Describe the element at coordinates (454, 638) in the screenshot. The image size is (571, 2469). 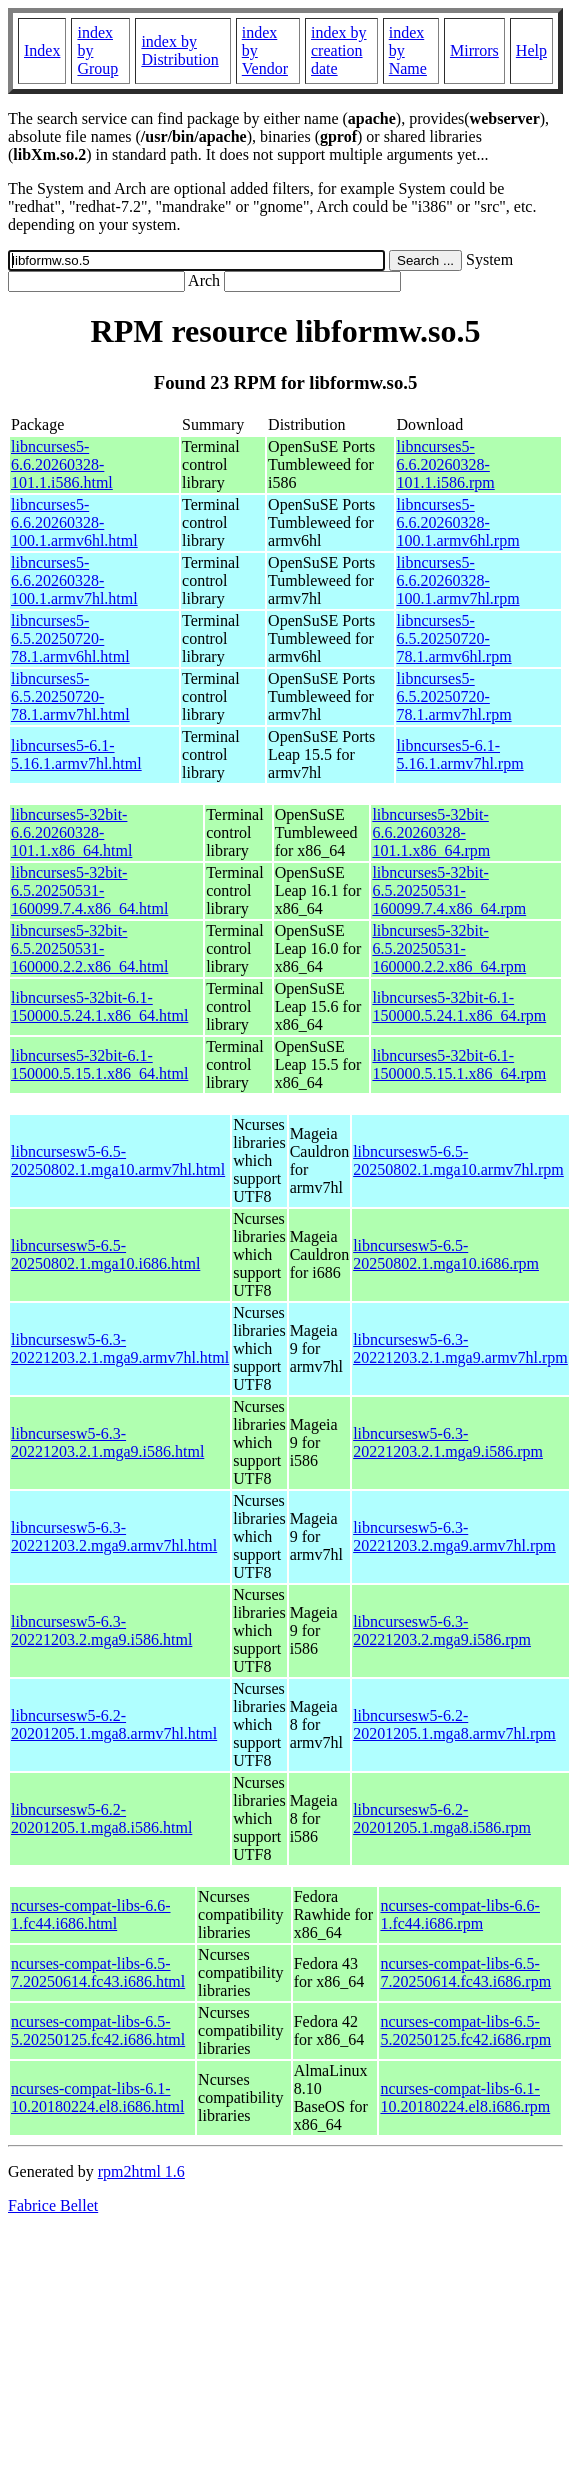
I see `libncurses5-6.5.20250720-78.1.armv6hl.rpm` at that location.